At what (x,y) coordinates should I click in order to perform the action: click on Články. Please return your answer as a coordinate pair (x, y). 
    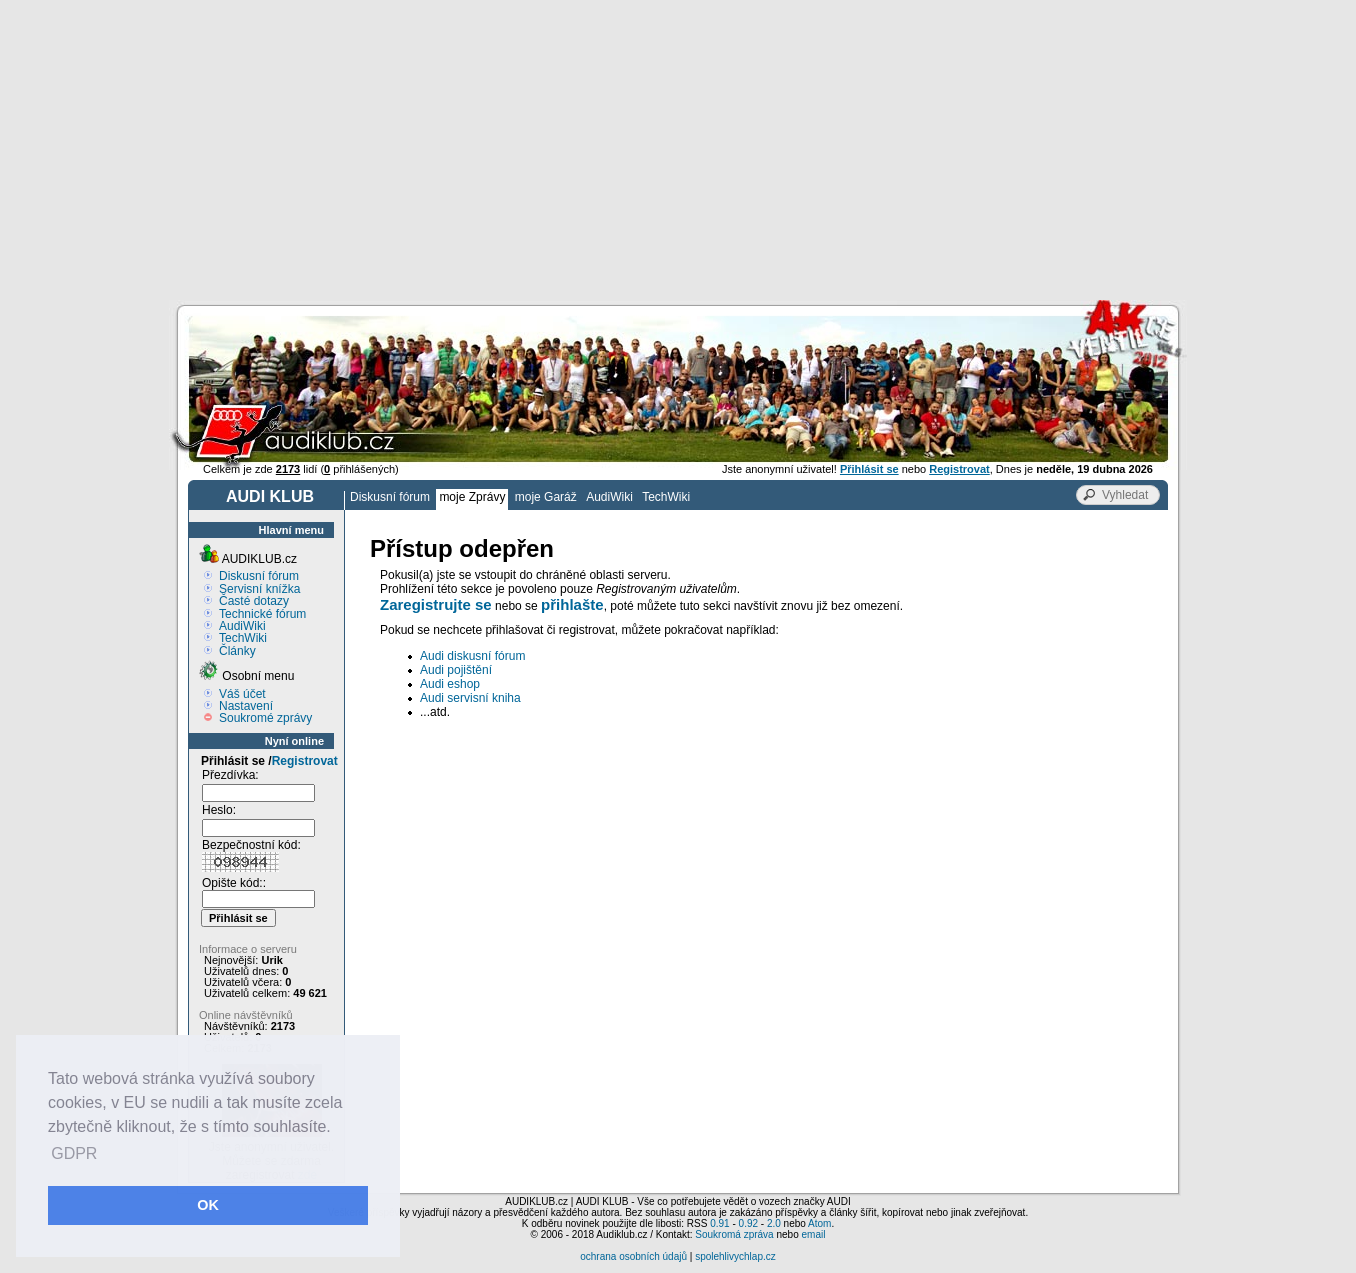
    Looking at the image, I should click on (237, 651).